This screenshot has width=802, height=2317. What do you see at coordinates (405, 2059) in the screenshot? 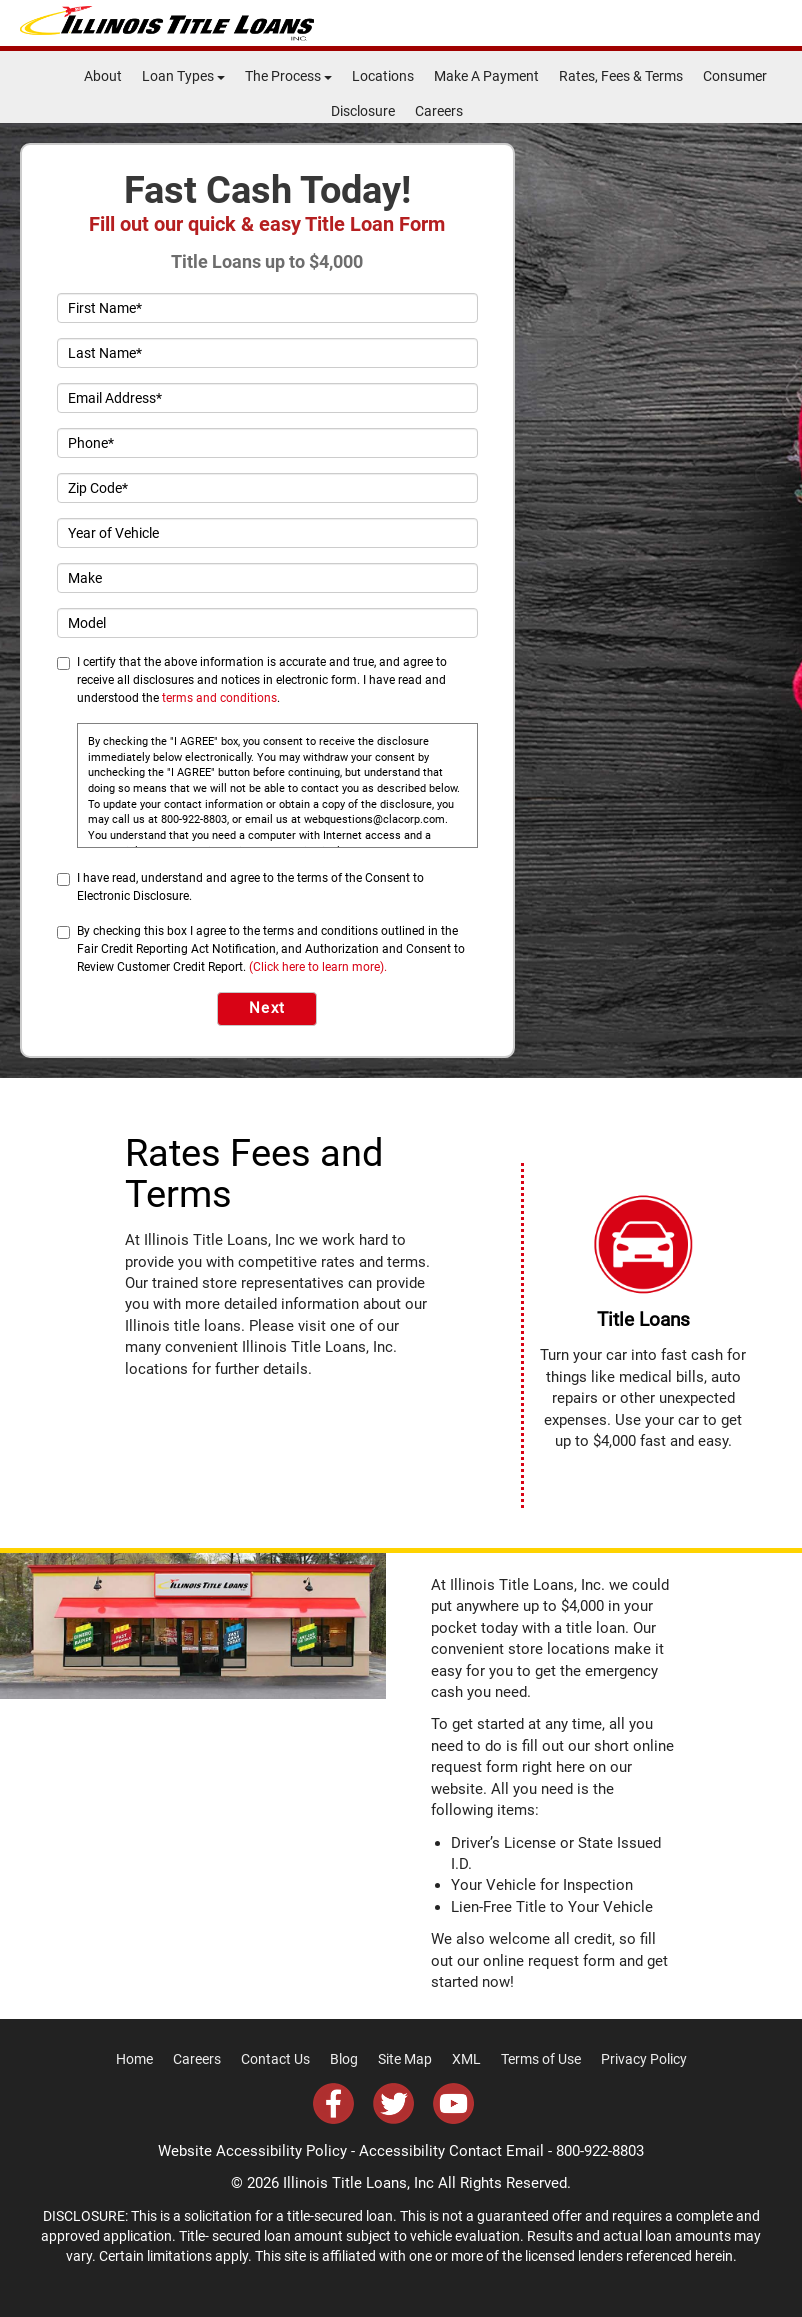
I see `Site Map` at bounding box center [405, 2059].